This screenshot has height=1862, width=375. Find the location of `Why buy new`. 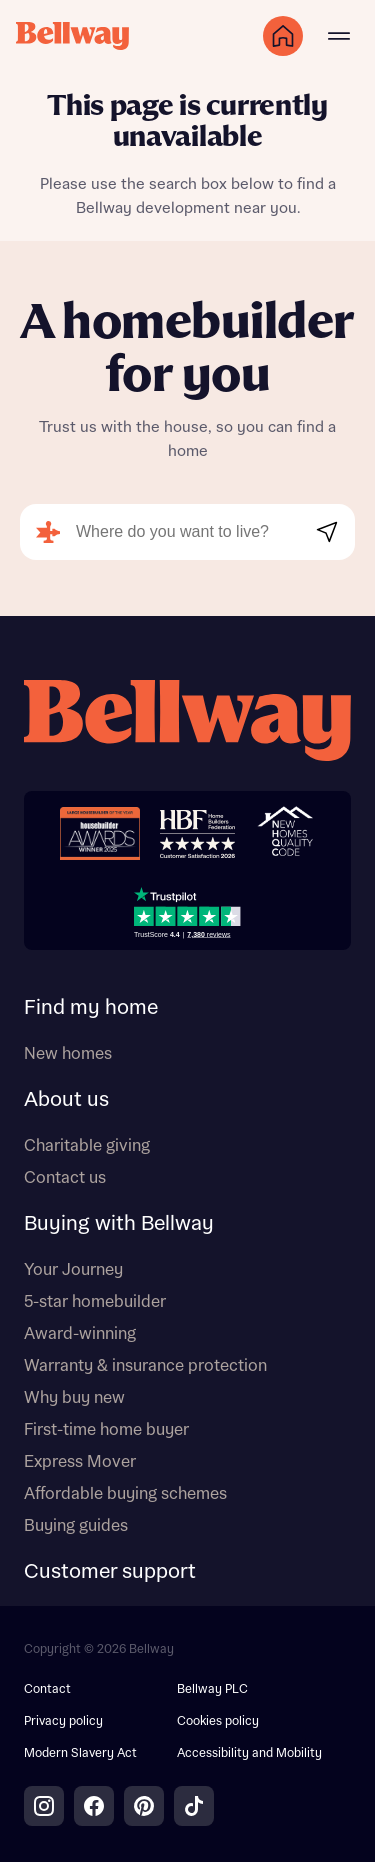

Why buy new is located at coordinates (74, 1398).